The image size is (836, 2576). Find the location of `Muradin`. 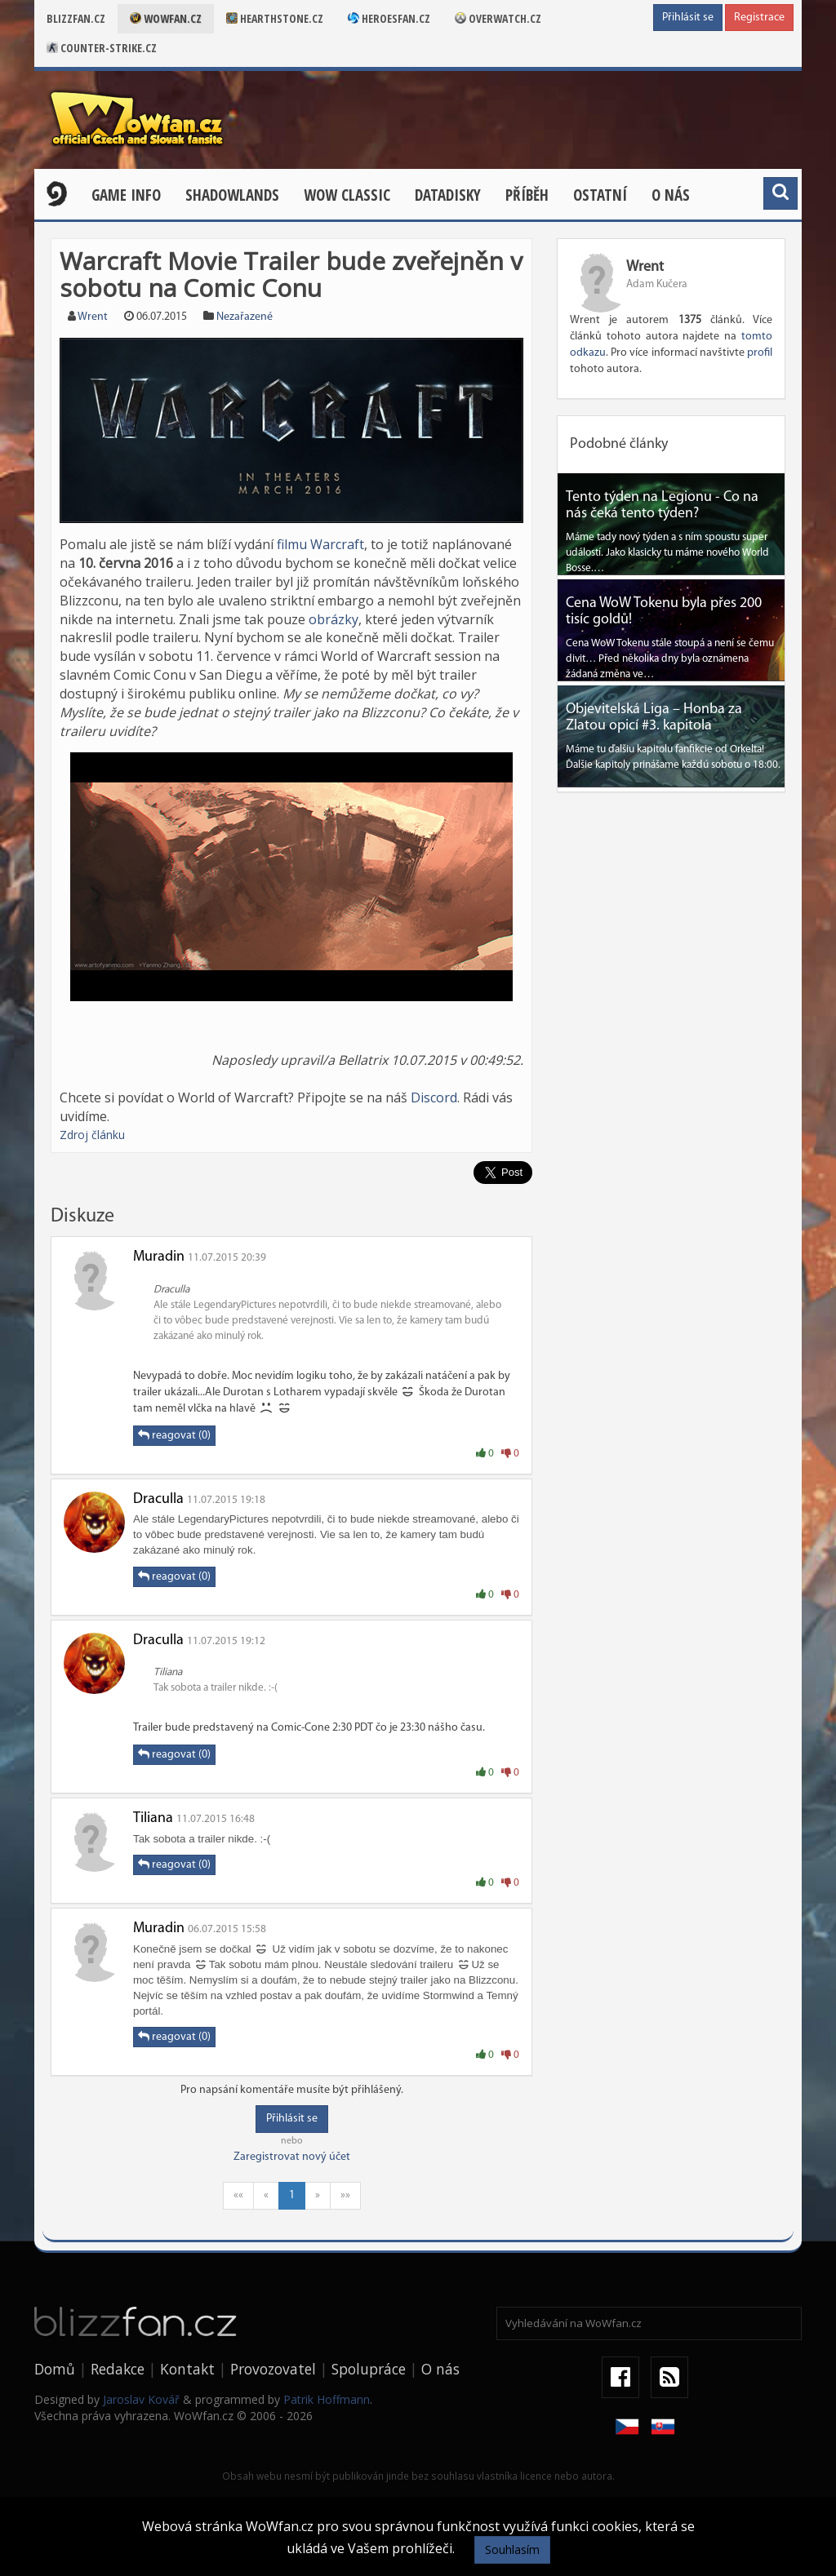

Muradin is located at coordinates (159, 1257).